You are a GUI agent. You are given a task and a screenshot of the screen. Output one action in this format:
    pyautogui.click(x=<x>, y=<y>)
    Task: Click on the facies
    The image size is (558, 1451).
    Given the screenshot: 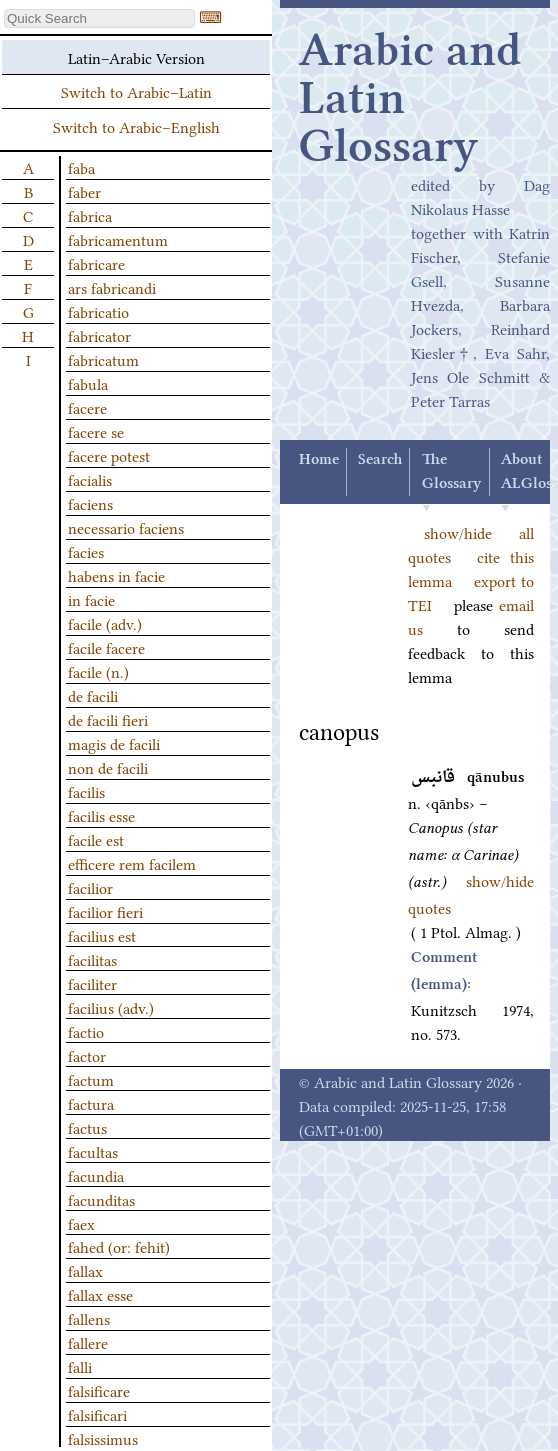 What is the action you would take?
    pyautogui.click(x=86, y=551)
    